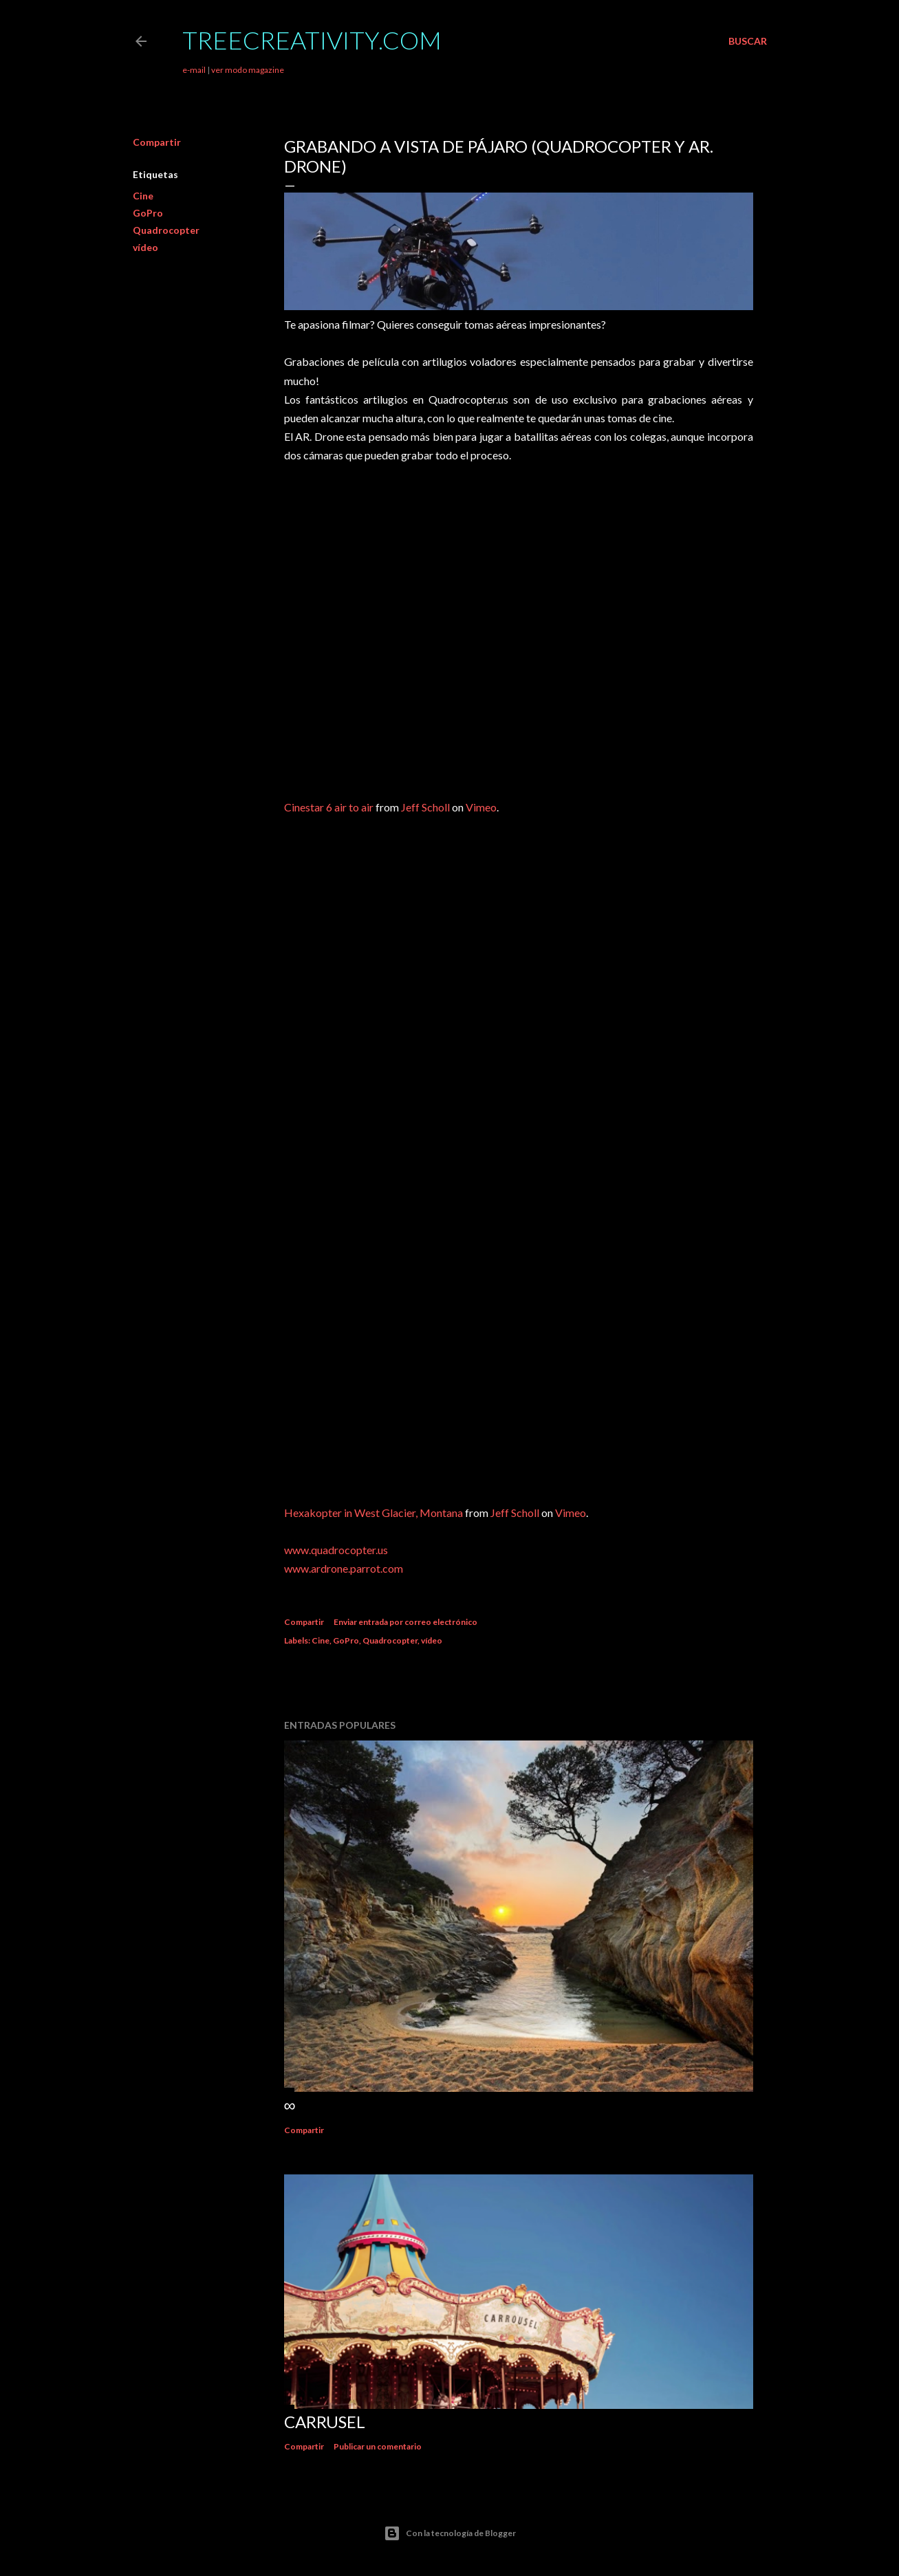 The image size is (899, 2576). I want to click on Publicar un comentario, so click(378, 2446).